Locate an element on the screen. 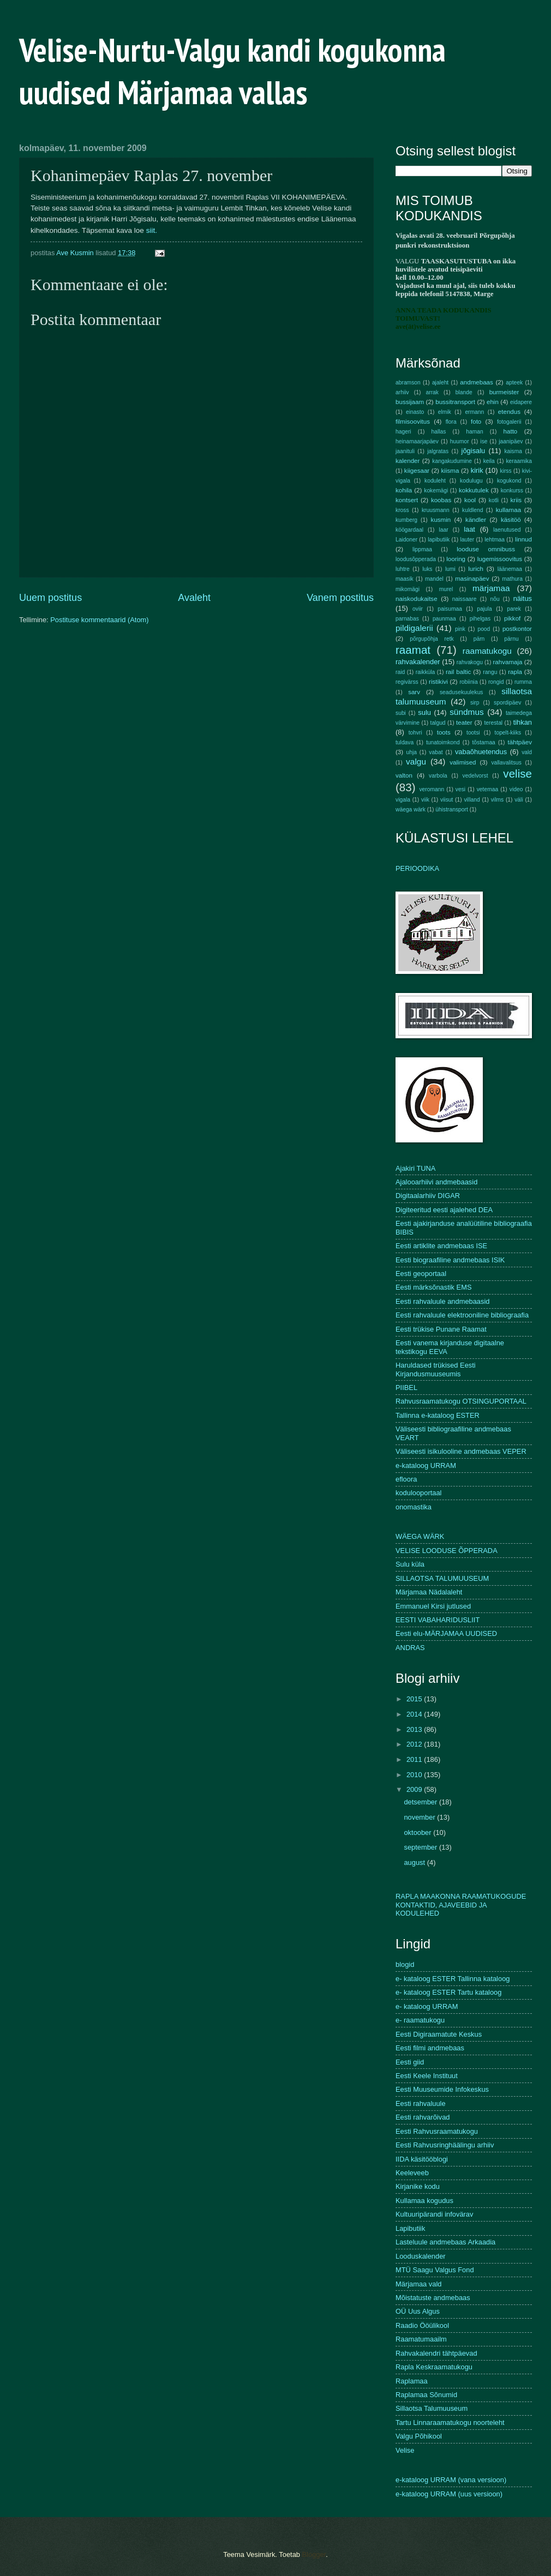 Image resolution: width=551 pixels, height=2576 pixels. 2015 is located at coordinates (415, 1699).